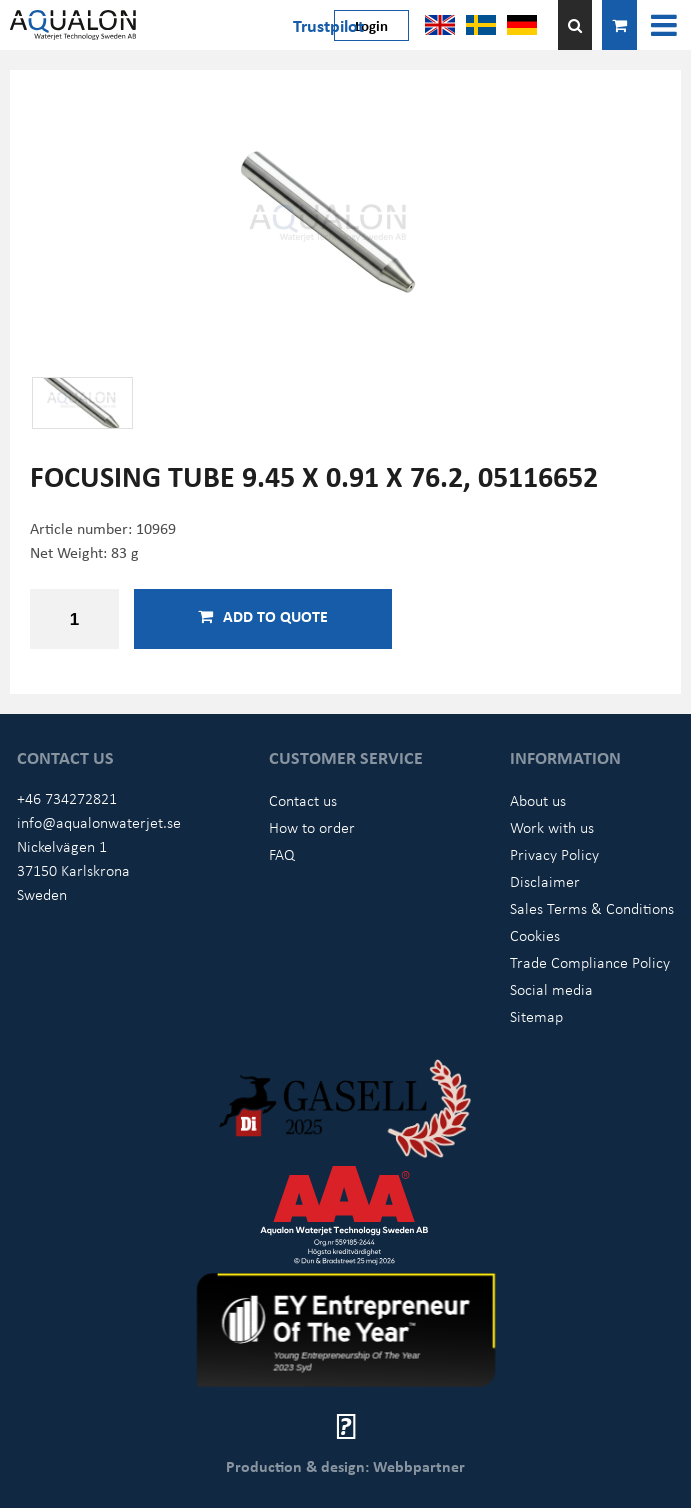  I want to click on Contact us, so click(303, 800).